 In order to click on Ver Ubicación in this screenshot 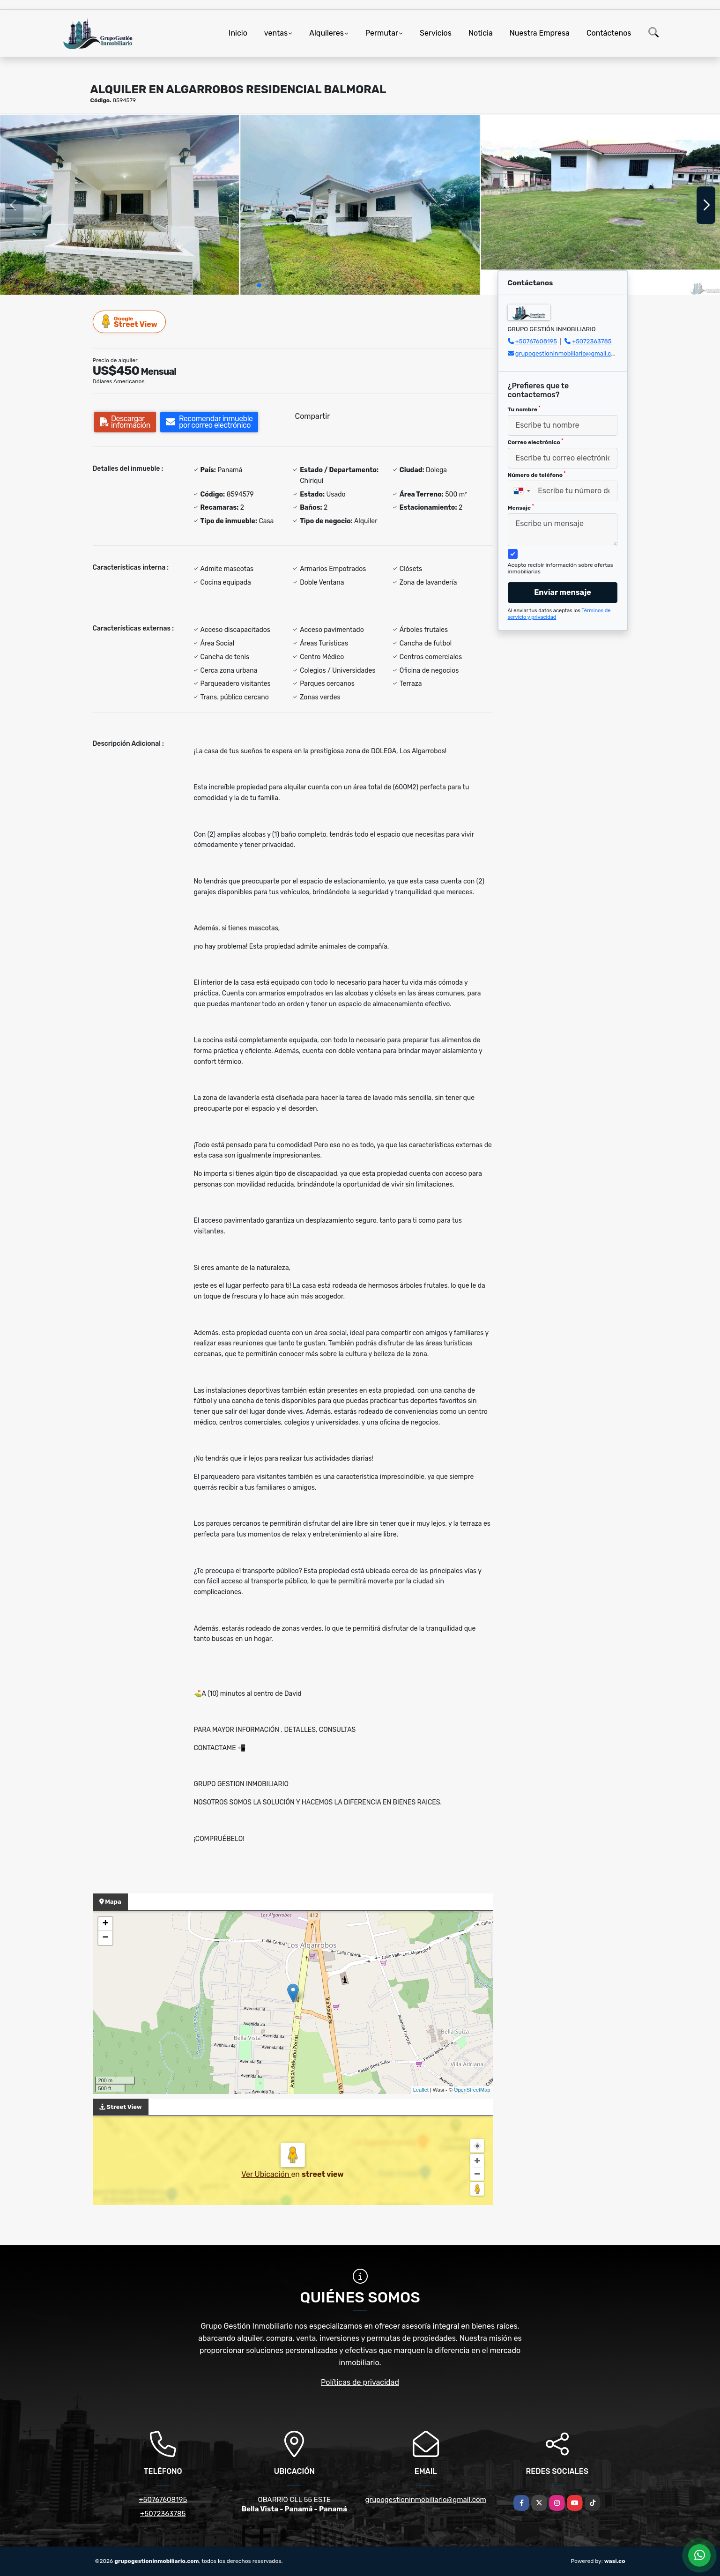, I will do `click(266, 2174)`.